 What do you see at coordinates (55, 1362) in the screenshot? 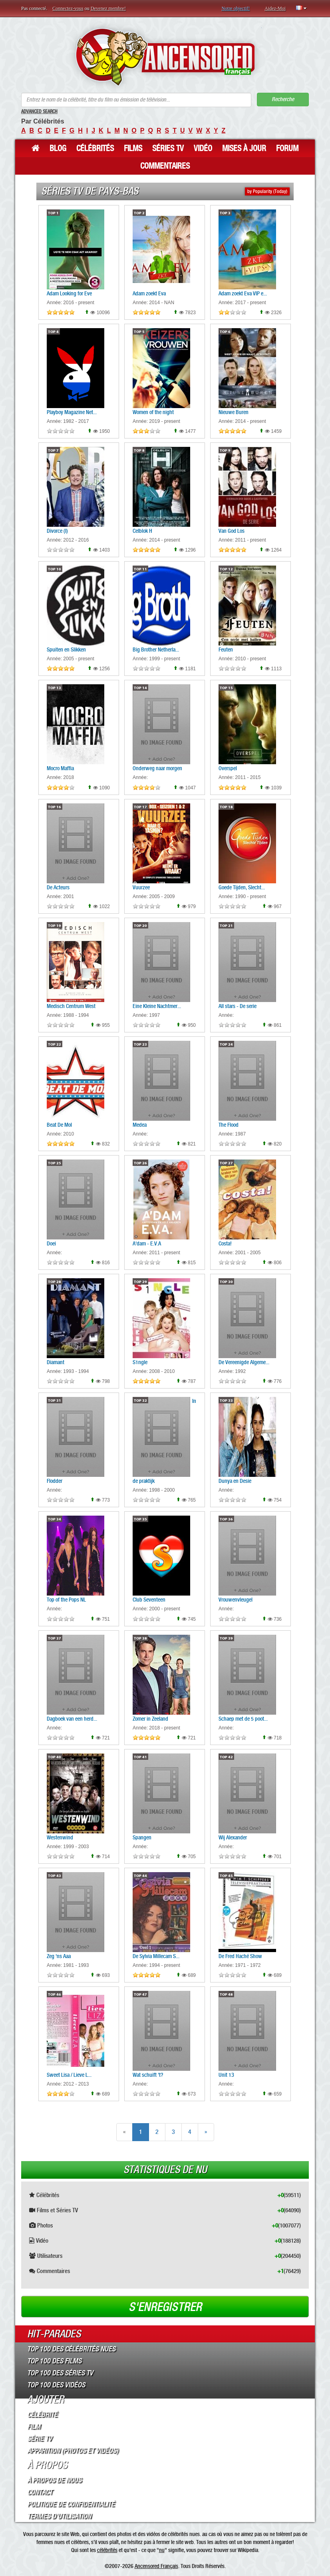
I see `Diamant` at bounding box center [55, 1362].